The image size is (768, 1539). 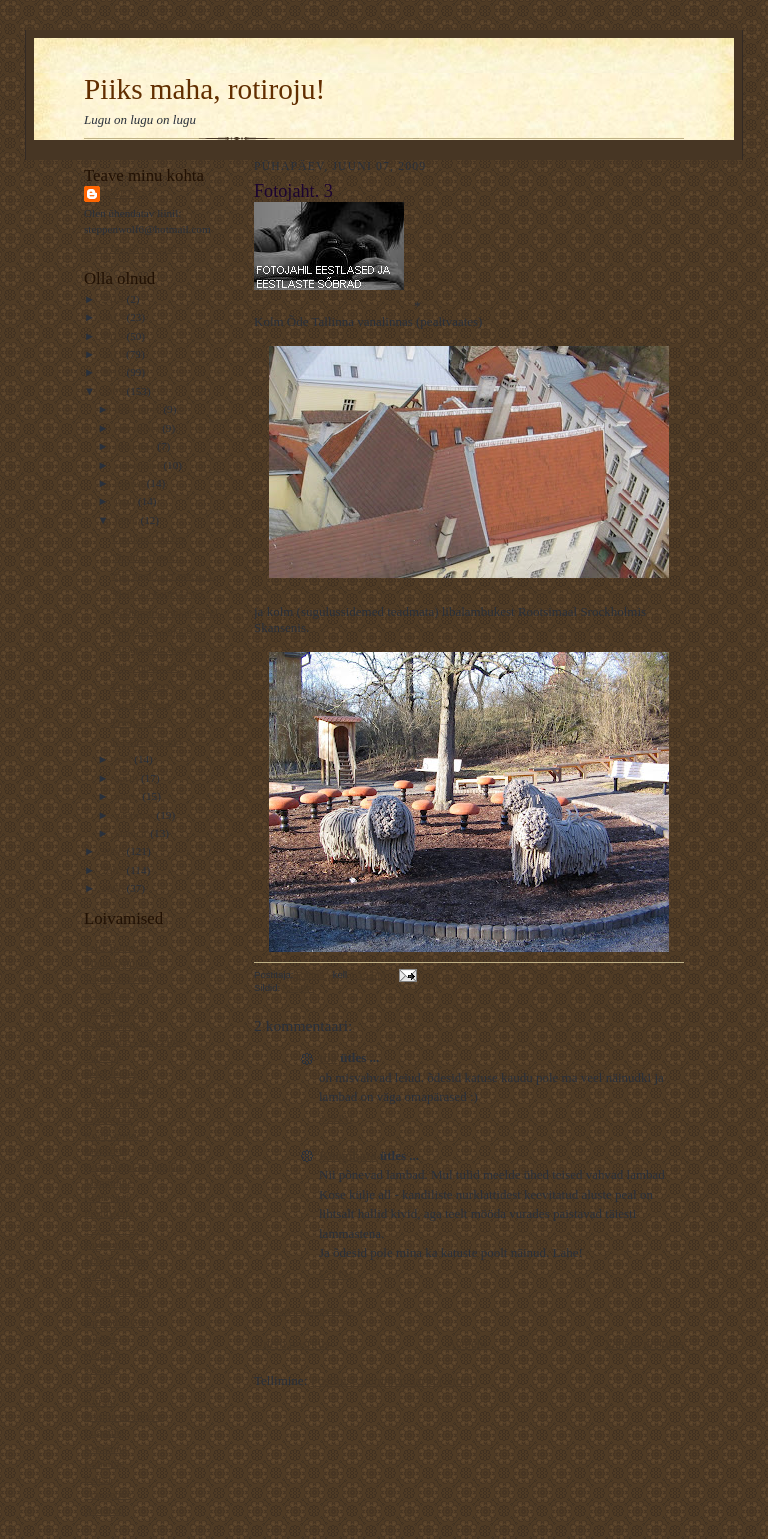 What do you see at coordinates (133, 1041) in the screenshot?
I see `Rännuline - traageline` at bounding box center [133, 1041].